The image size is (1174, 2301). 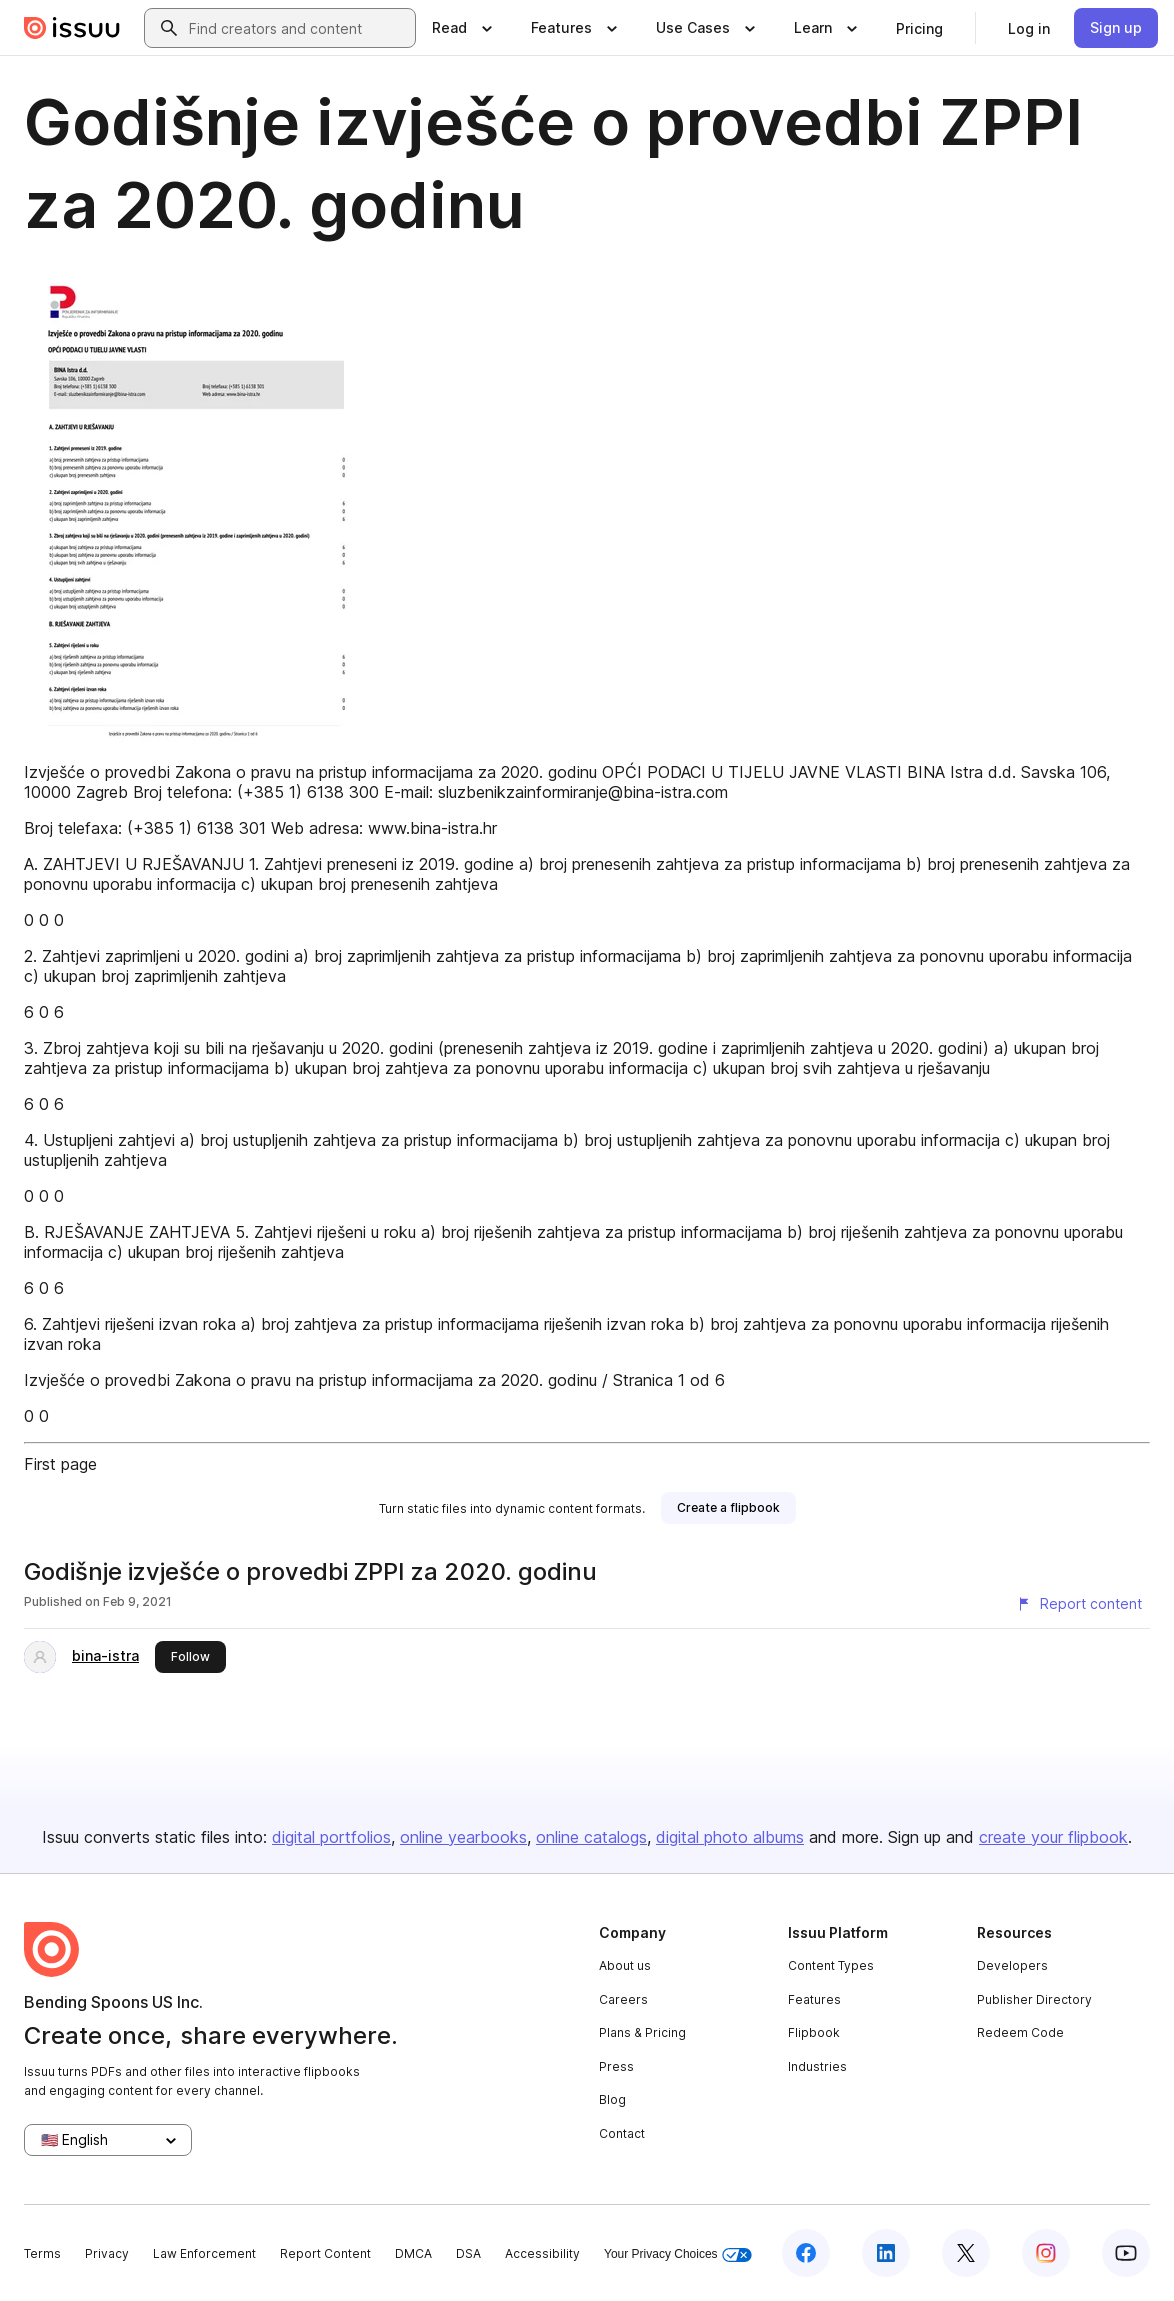 I want to click on [Issuu on Instagram], so click(x=1046, y=2253).